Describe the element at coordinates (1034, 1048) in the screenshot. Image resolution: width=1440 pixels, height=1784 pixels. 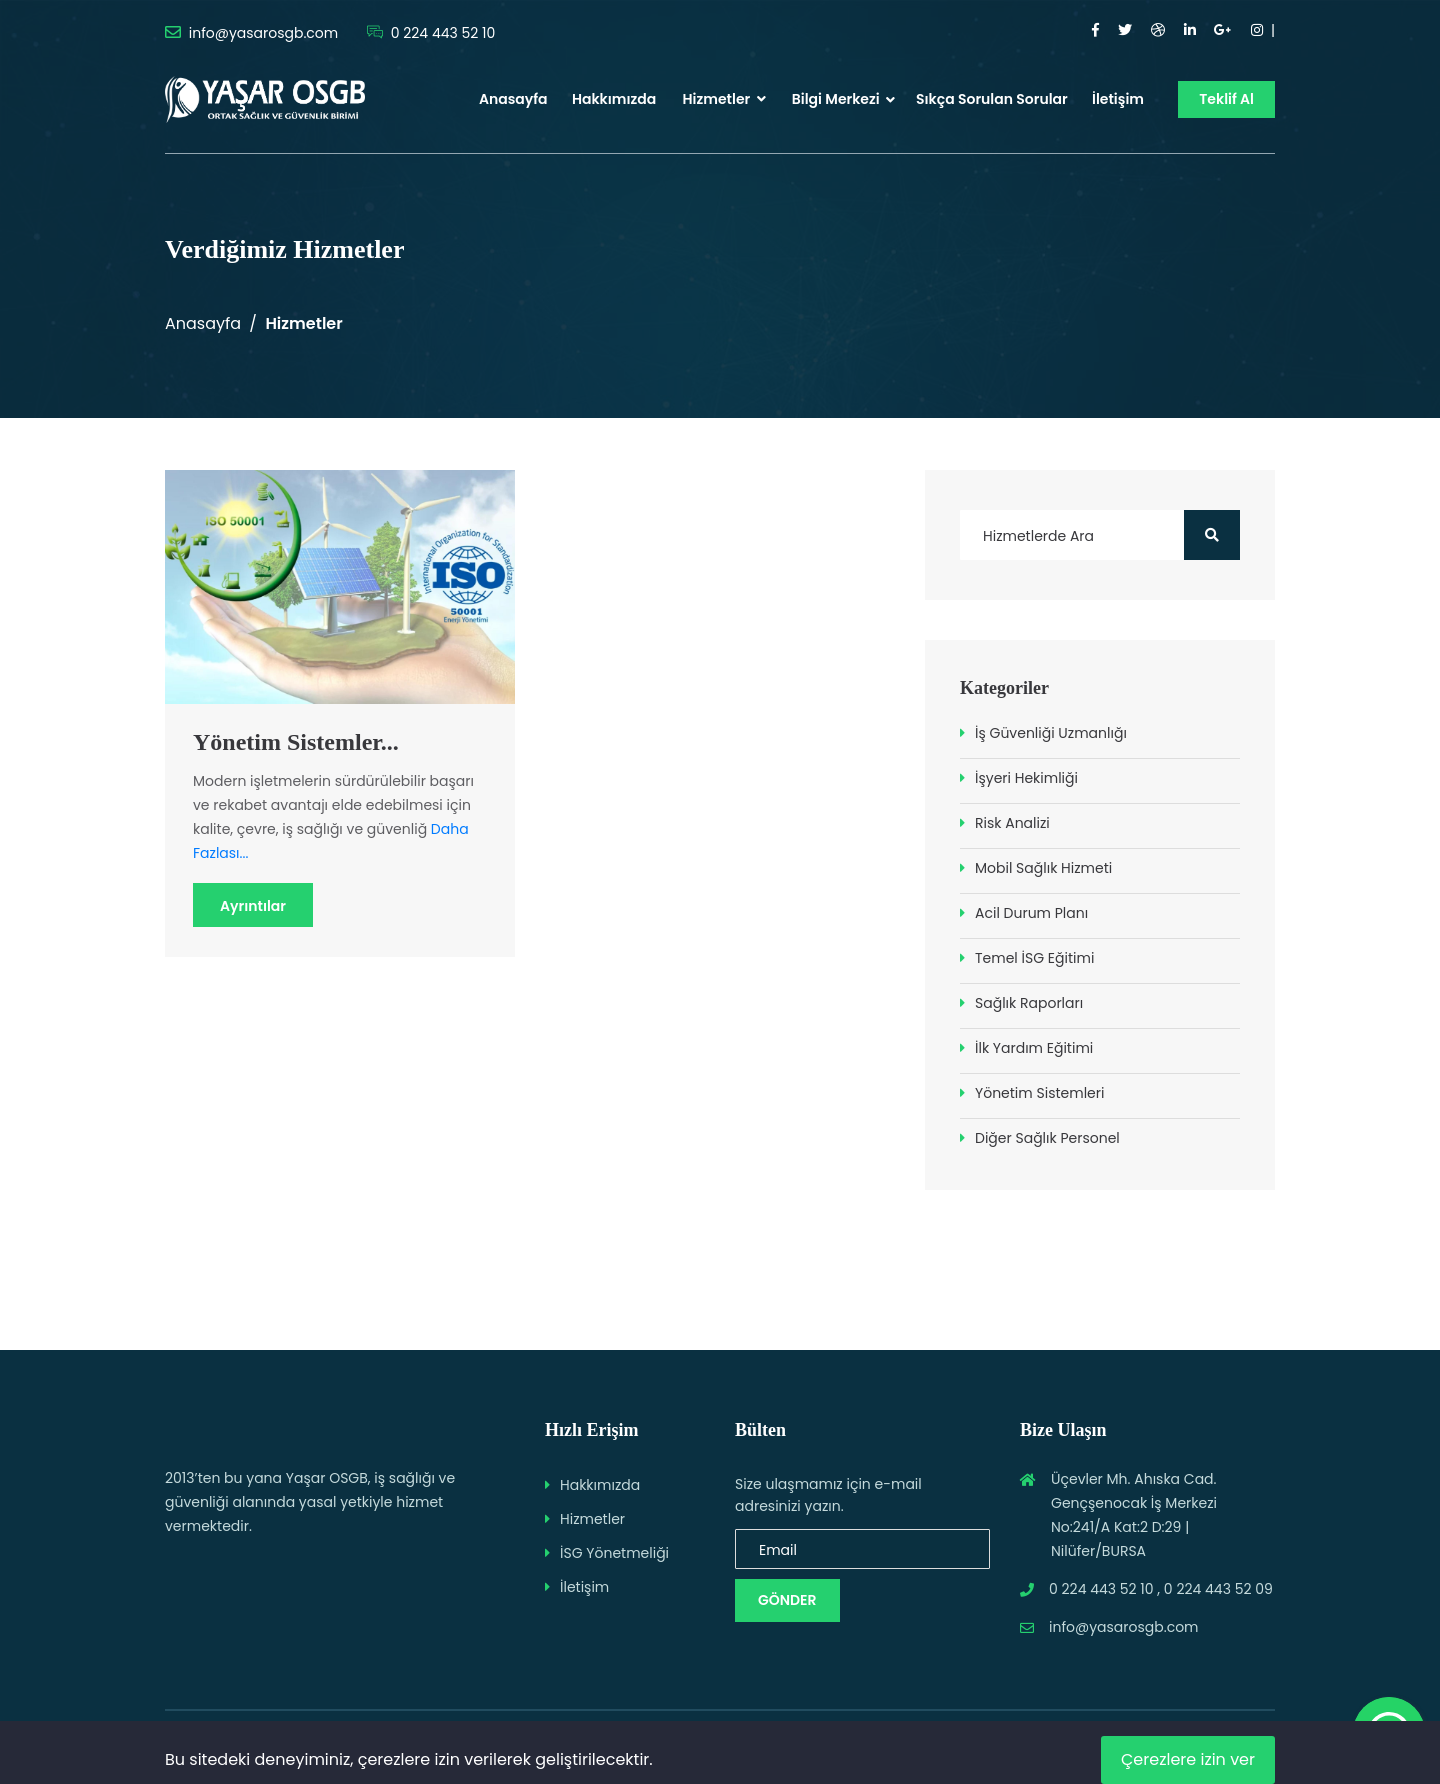
I see `İlk Yardım Eğitimi` at that location.